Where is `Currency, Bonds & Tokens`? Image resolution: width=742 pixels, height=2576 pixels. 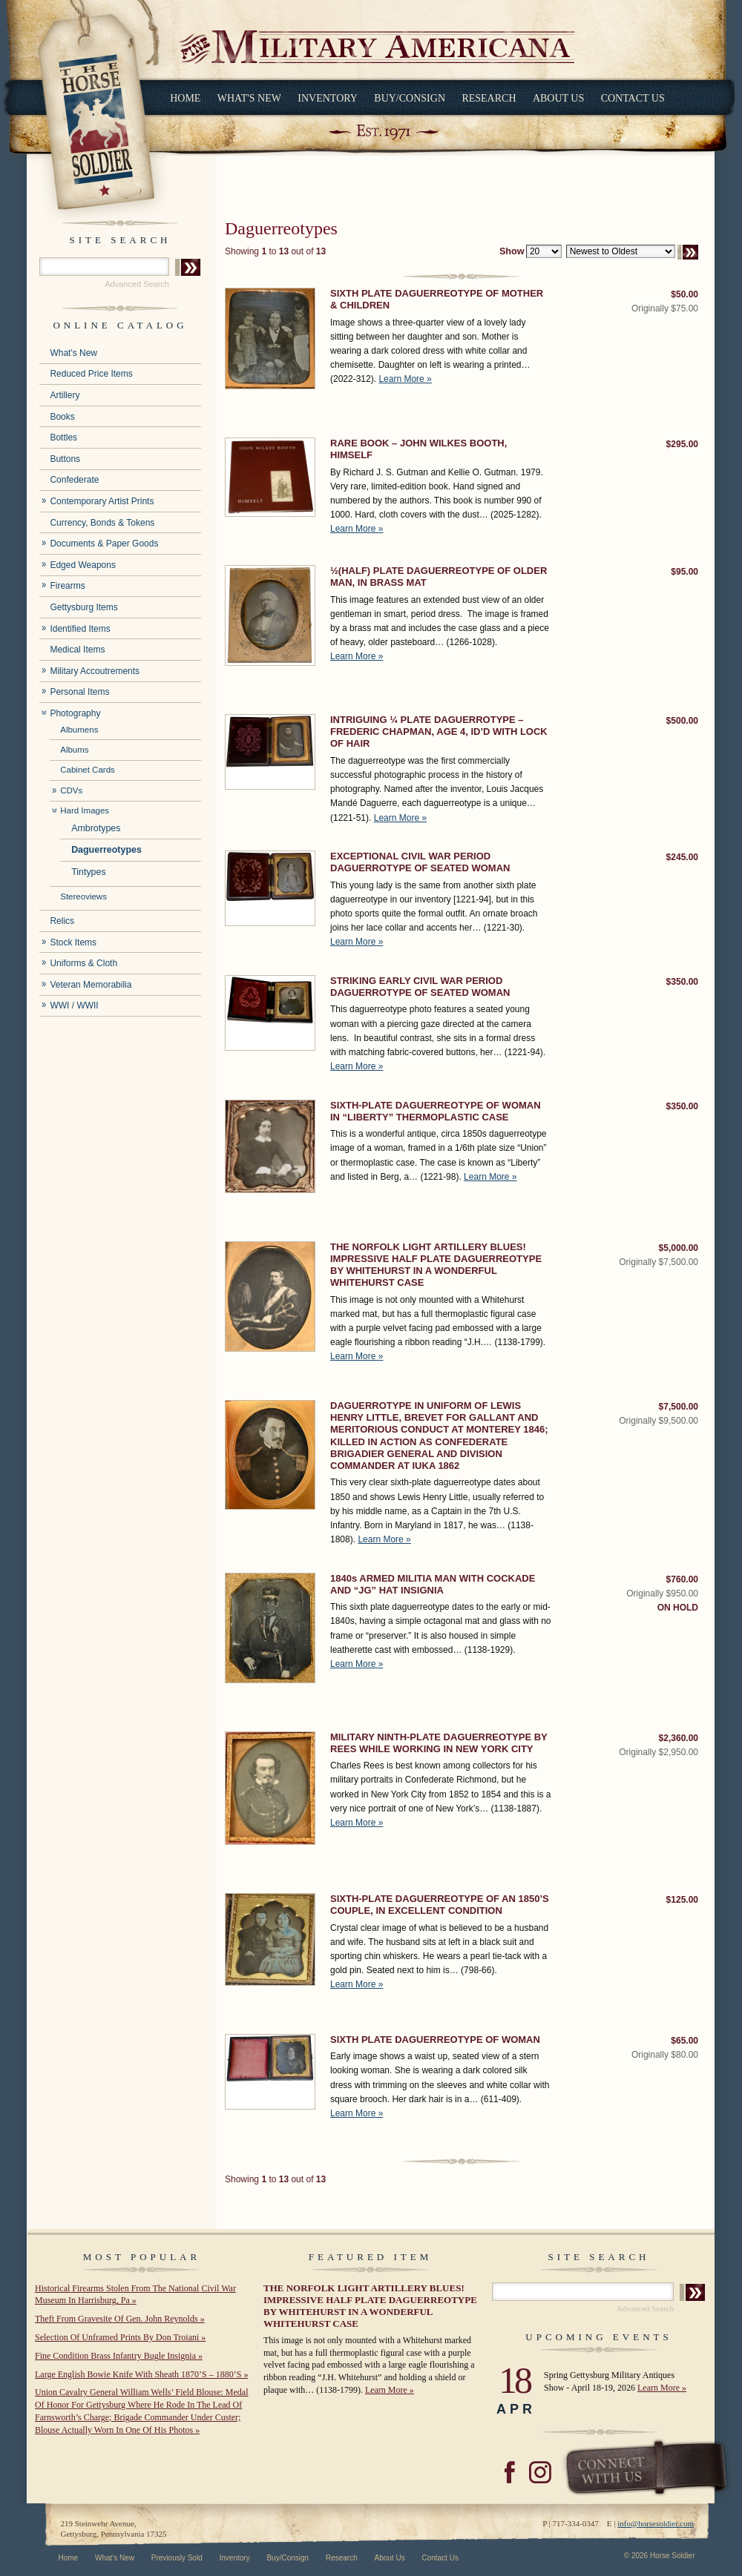 Currency, Bonds & Tokens is located at coordinates (102, 523).